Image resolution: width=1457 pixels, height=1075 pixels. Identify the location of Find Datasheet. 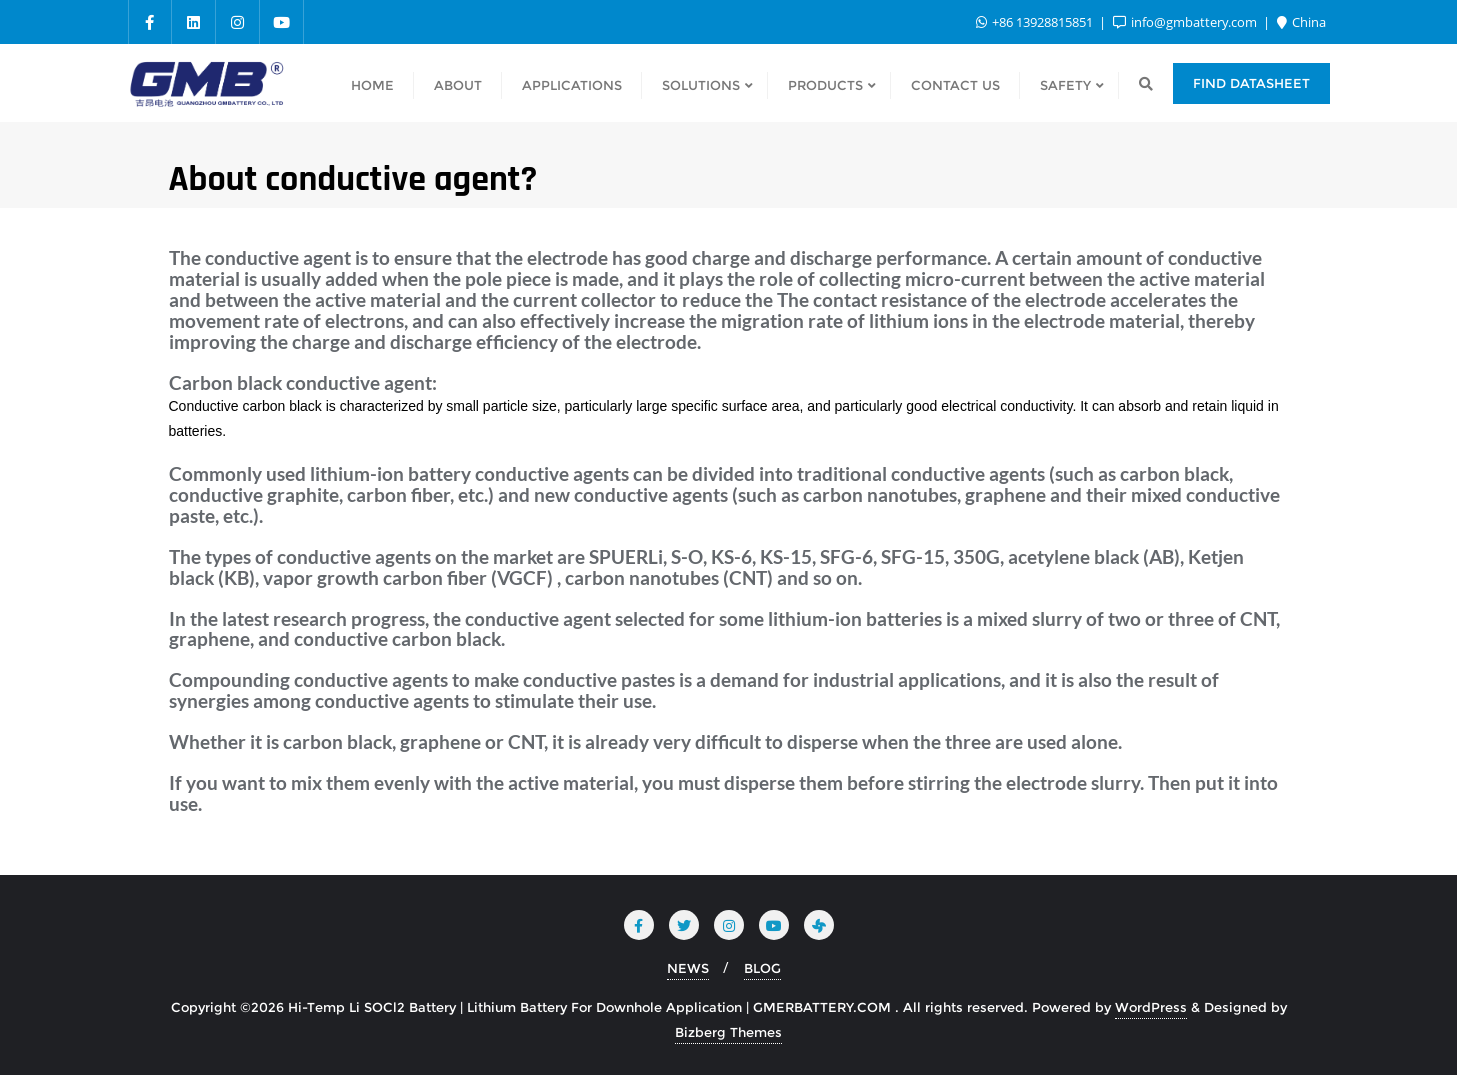
(1251, 83).